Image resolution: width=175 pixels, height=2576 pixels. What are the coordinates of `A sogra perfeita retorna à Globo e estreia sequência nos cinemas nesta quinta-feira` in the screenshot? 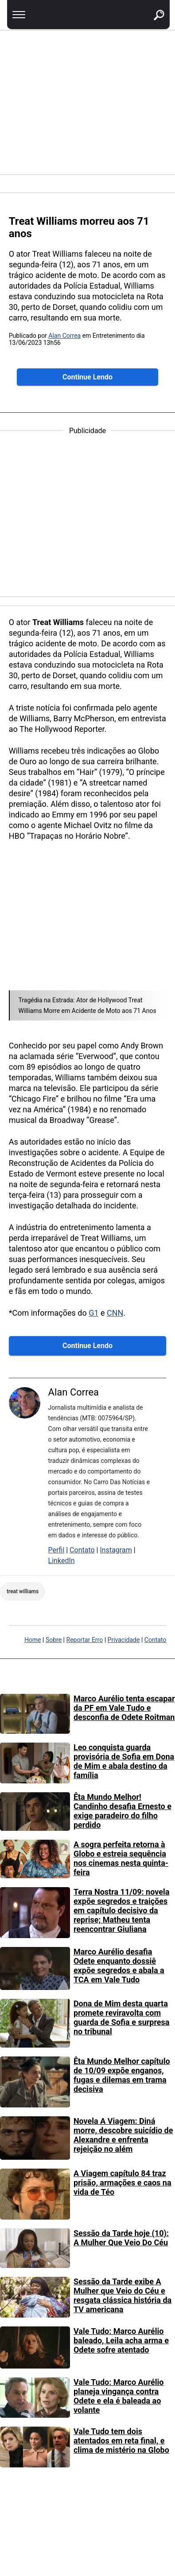 It's located at (121, 1858).